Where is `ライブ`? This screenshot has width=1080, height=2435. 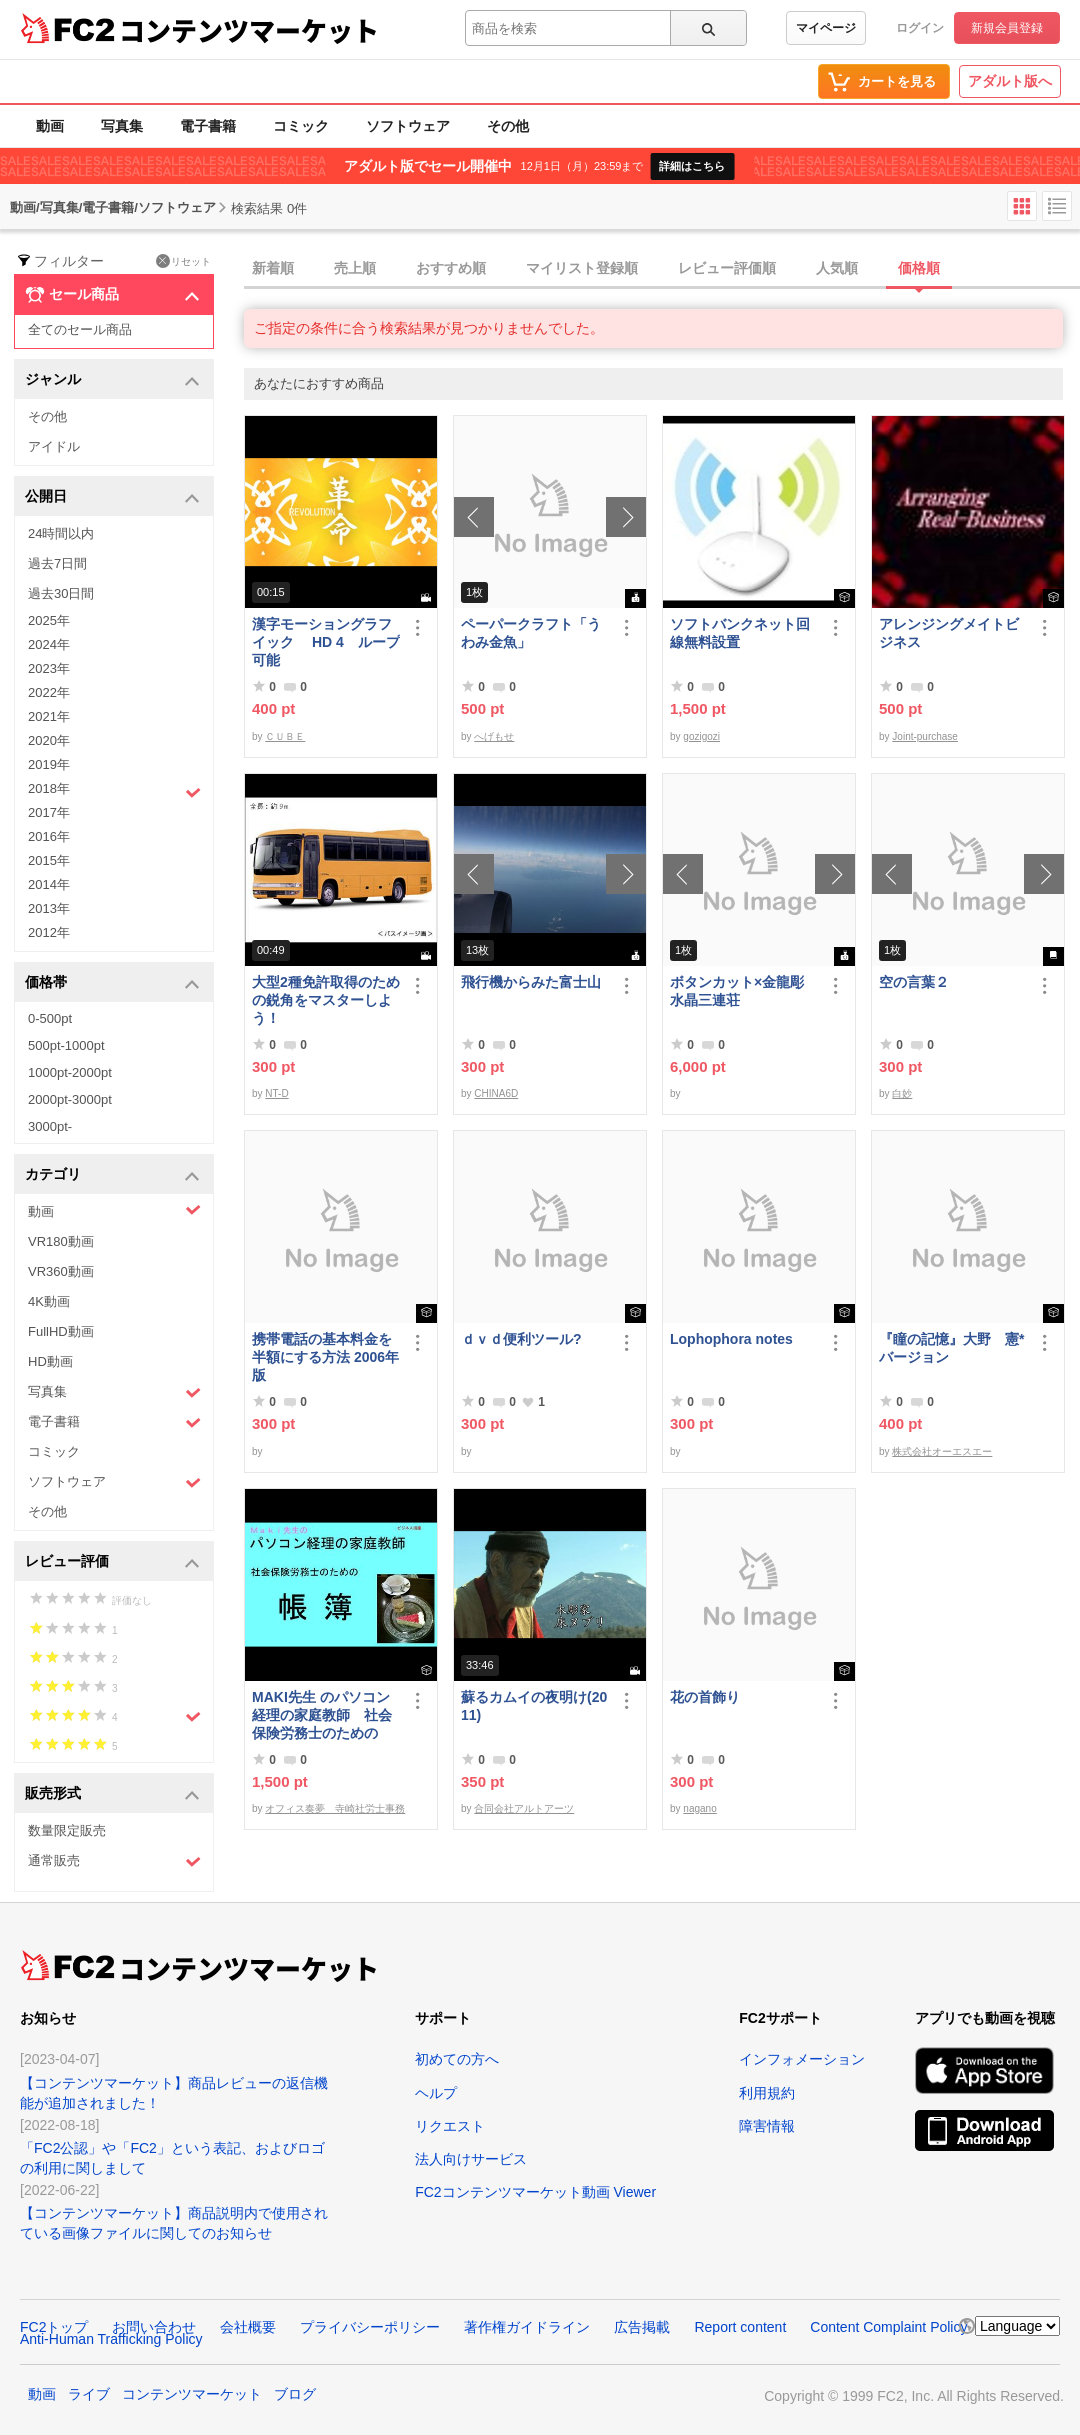
ライブ is located at coordinates (89, 2394).